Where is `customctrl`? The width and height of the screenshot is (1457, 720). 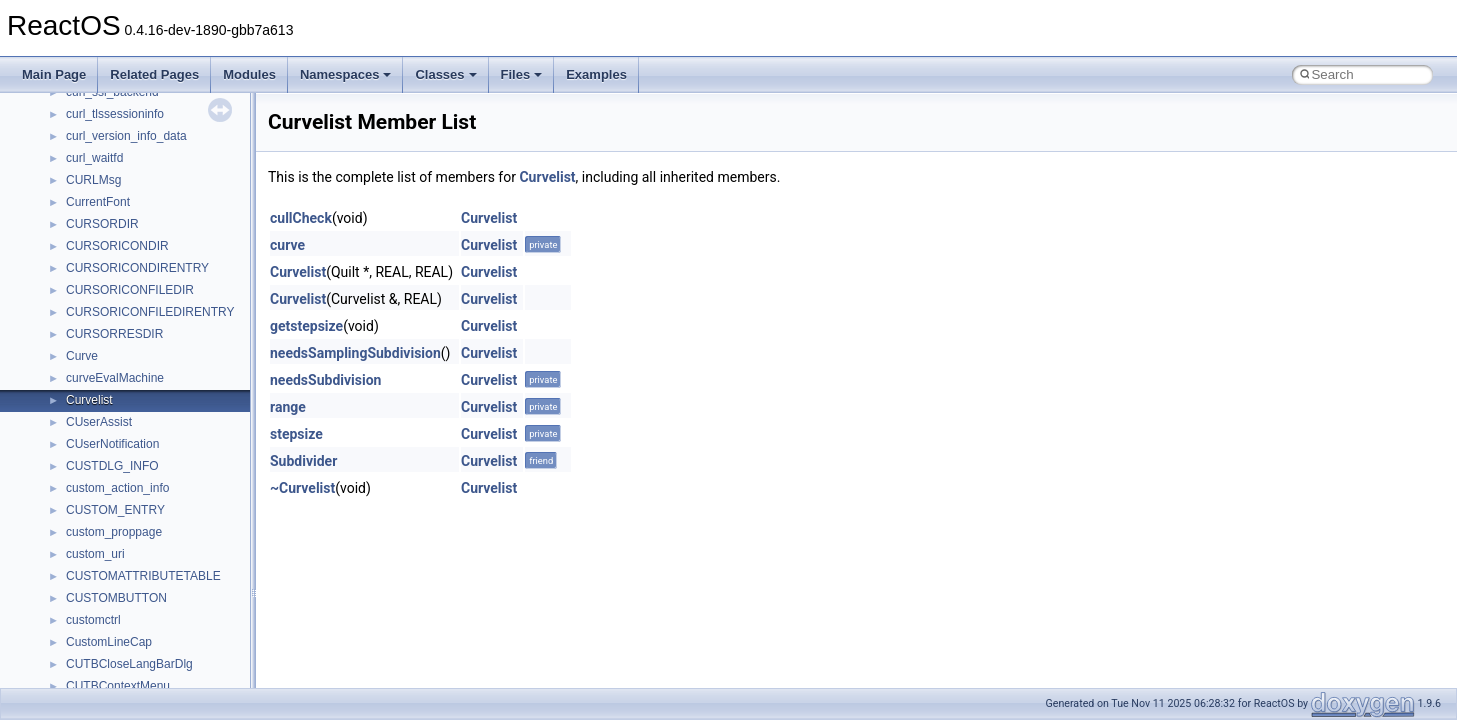
customctrl is located at coordinates (93, 620).